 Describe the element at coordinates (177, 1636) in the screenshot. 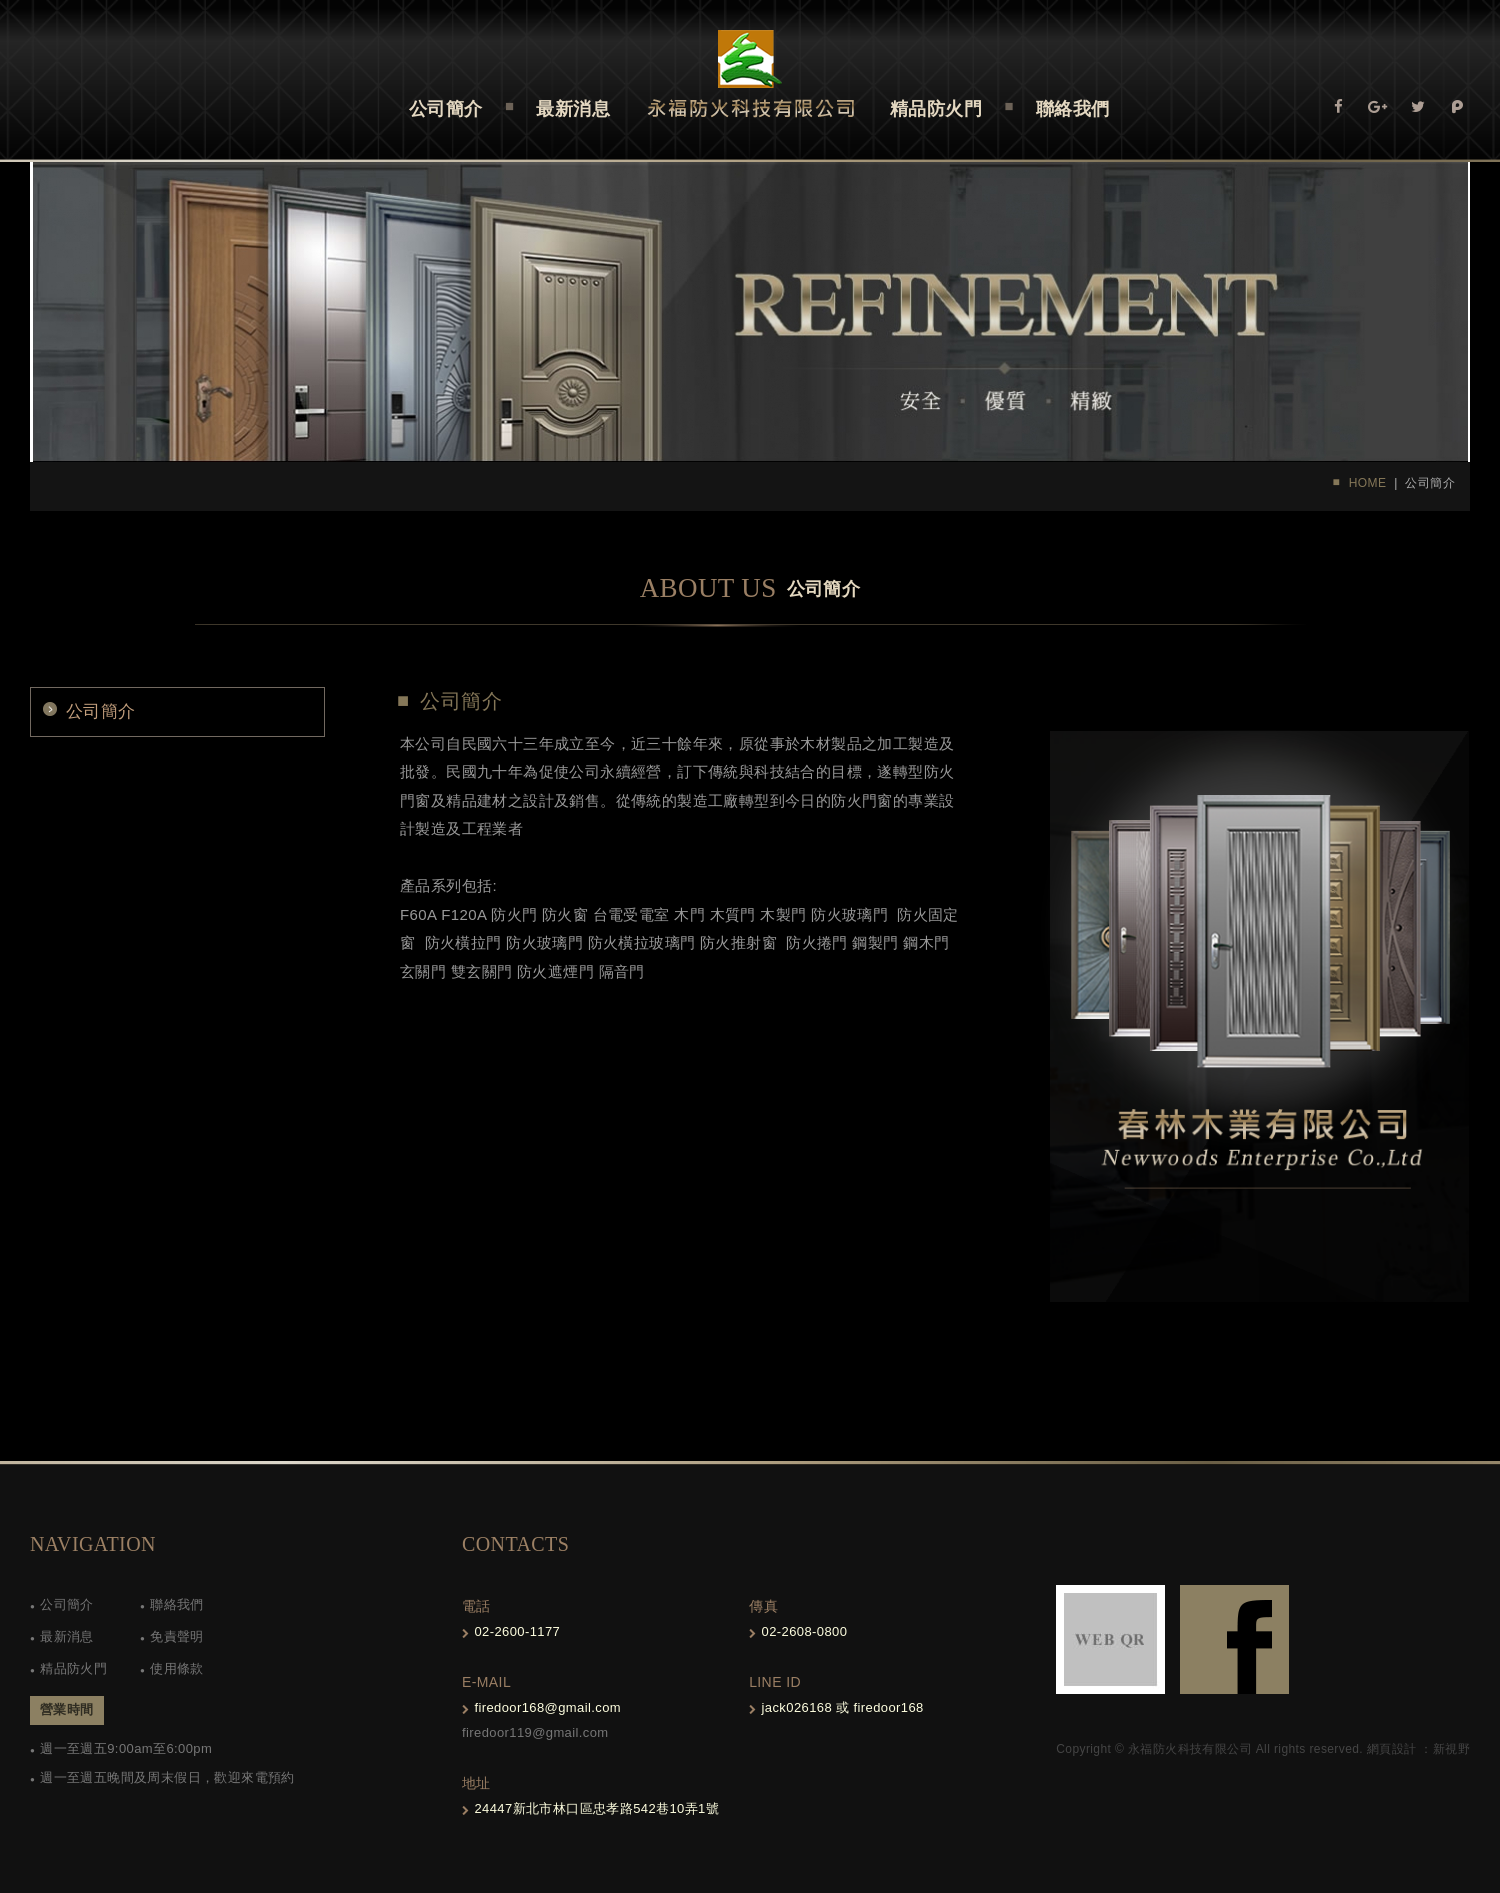

I see `免責聲明` at that location.